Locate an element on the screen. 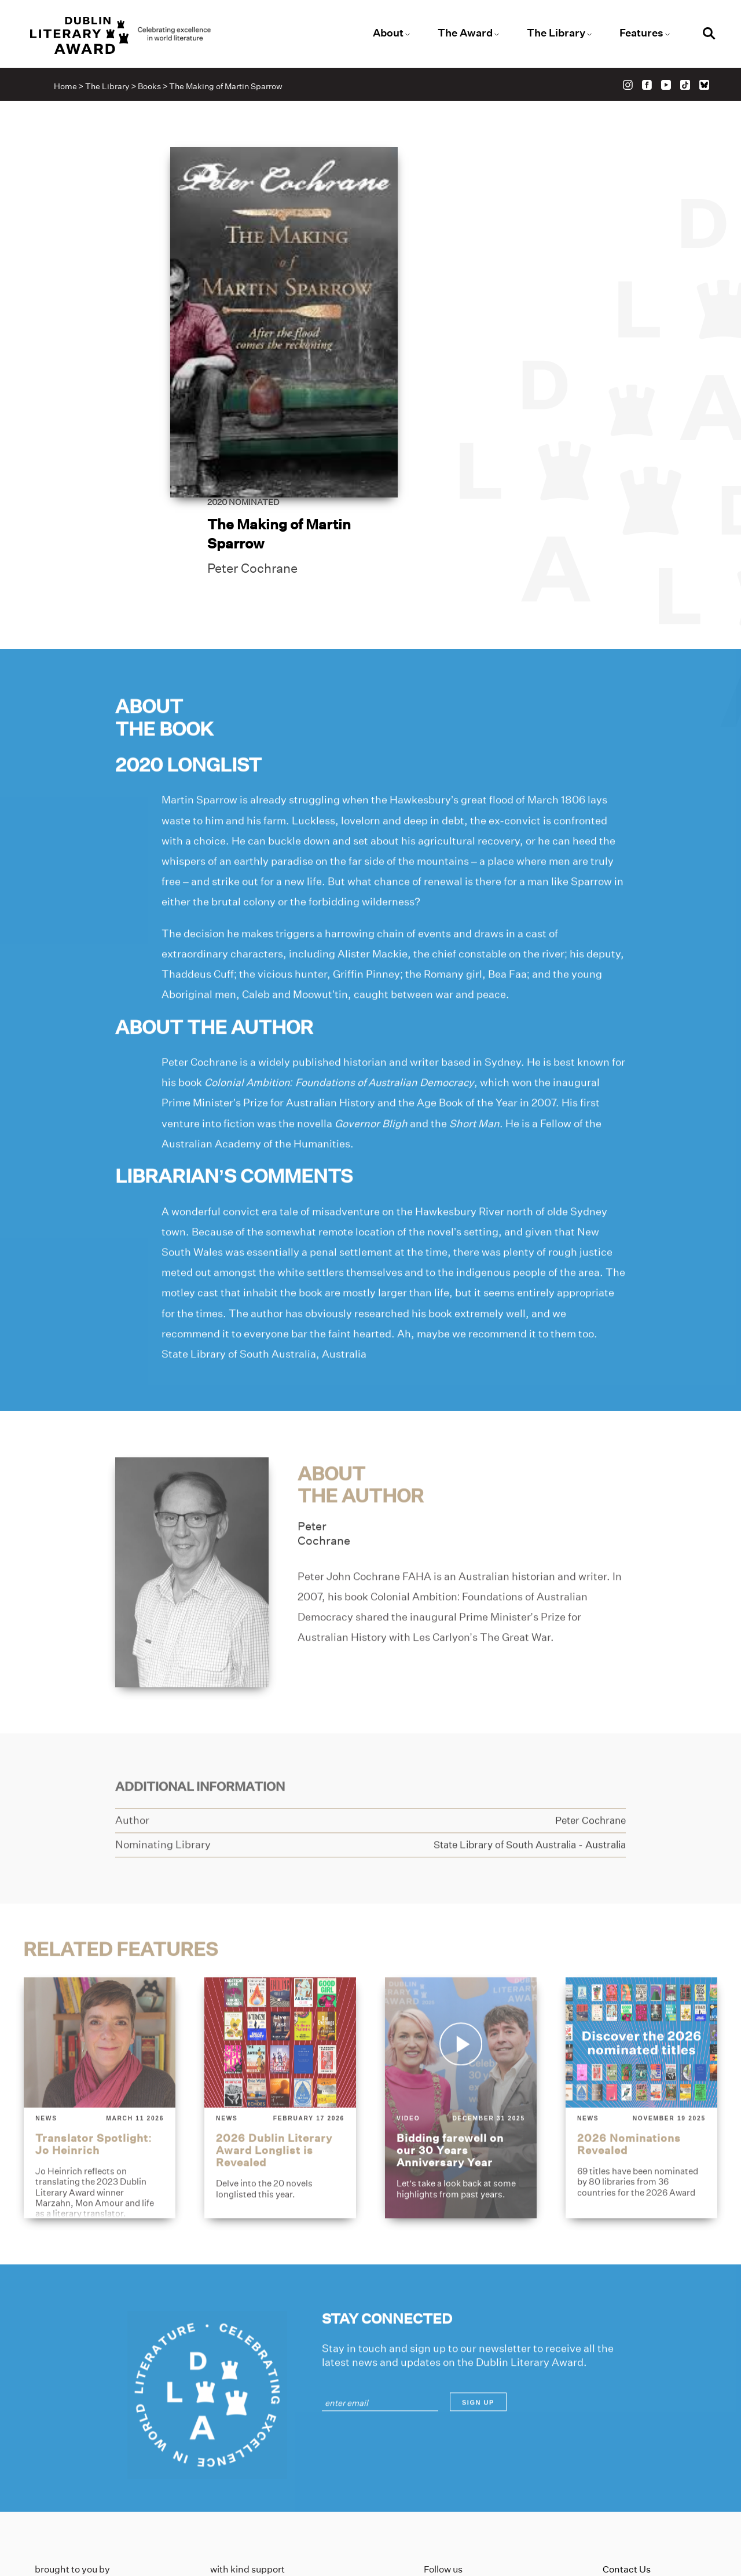 The image size is (741, 2576). Peter Cochrane [Link to peter-cochrane] is located at coordinates (457, 329).